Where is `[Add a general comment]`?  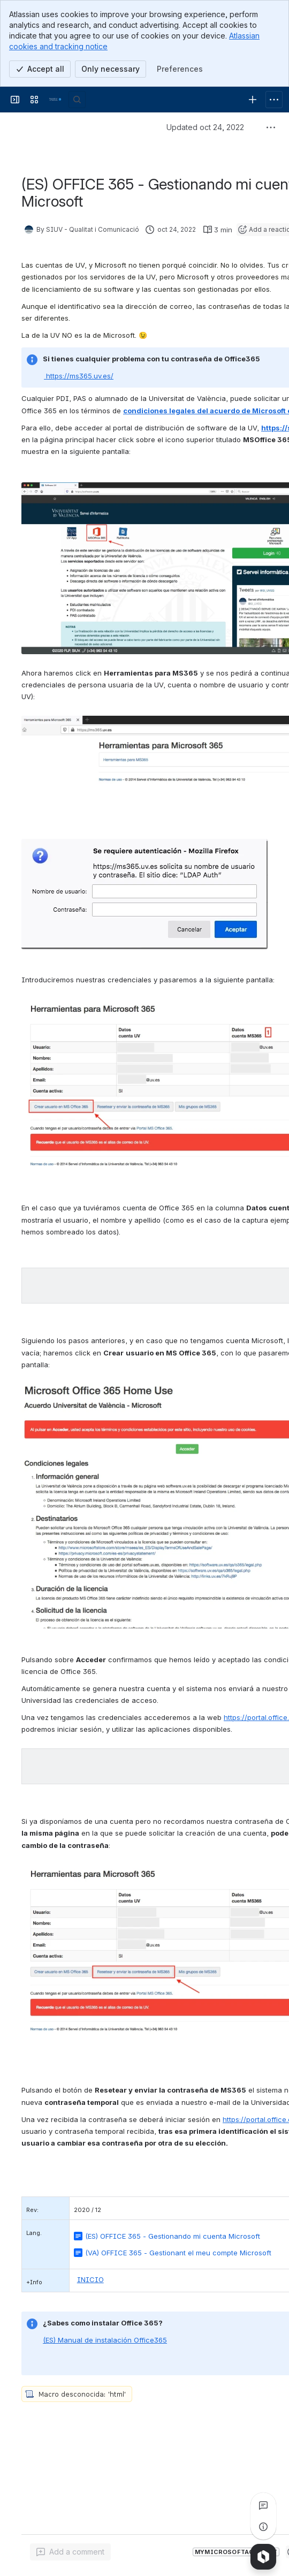 [Add a general comment] is located at coordinates (70, 2551).